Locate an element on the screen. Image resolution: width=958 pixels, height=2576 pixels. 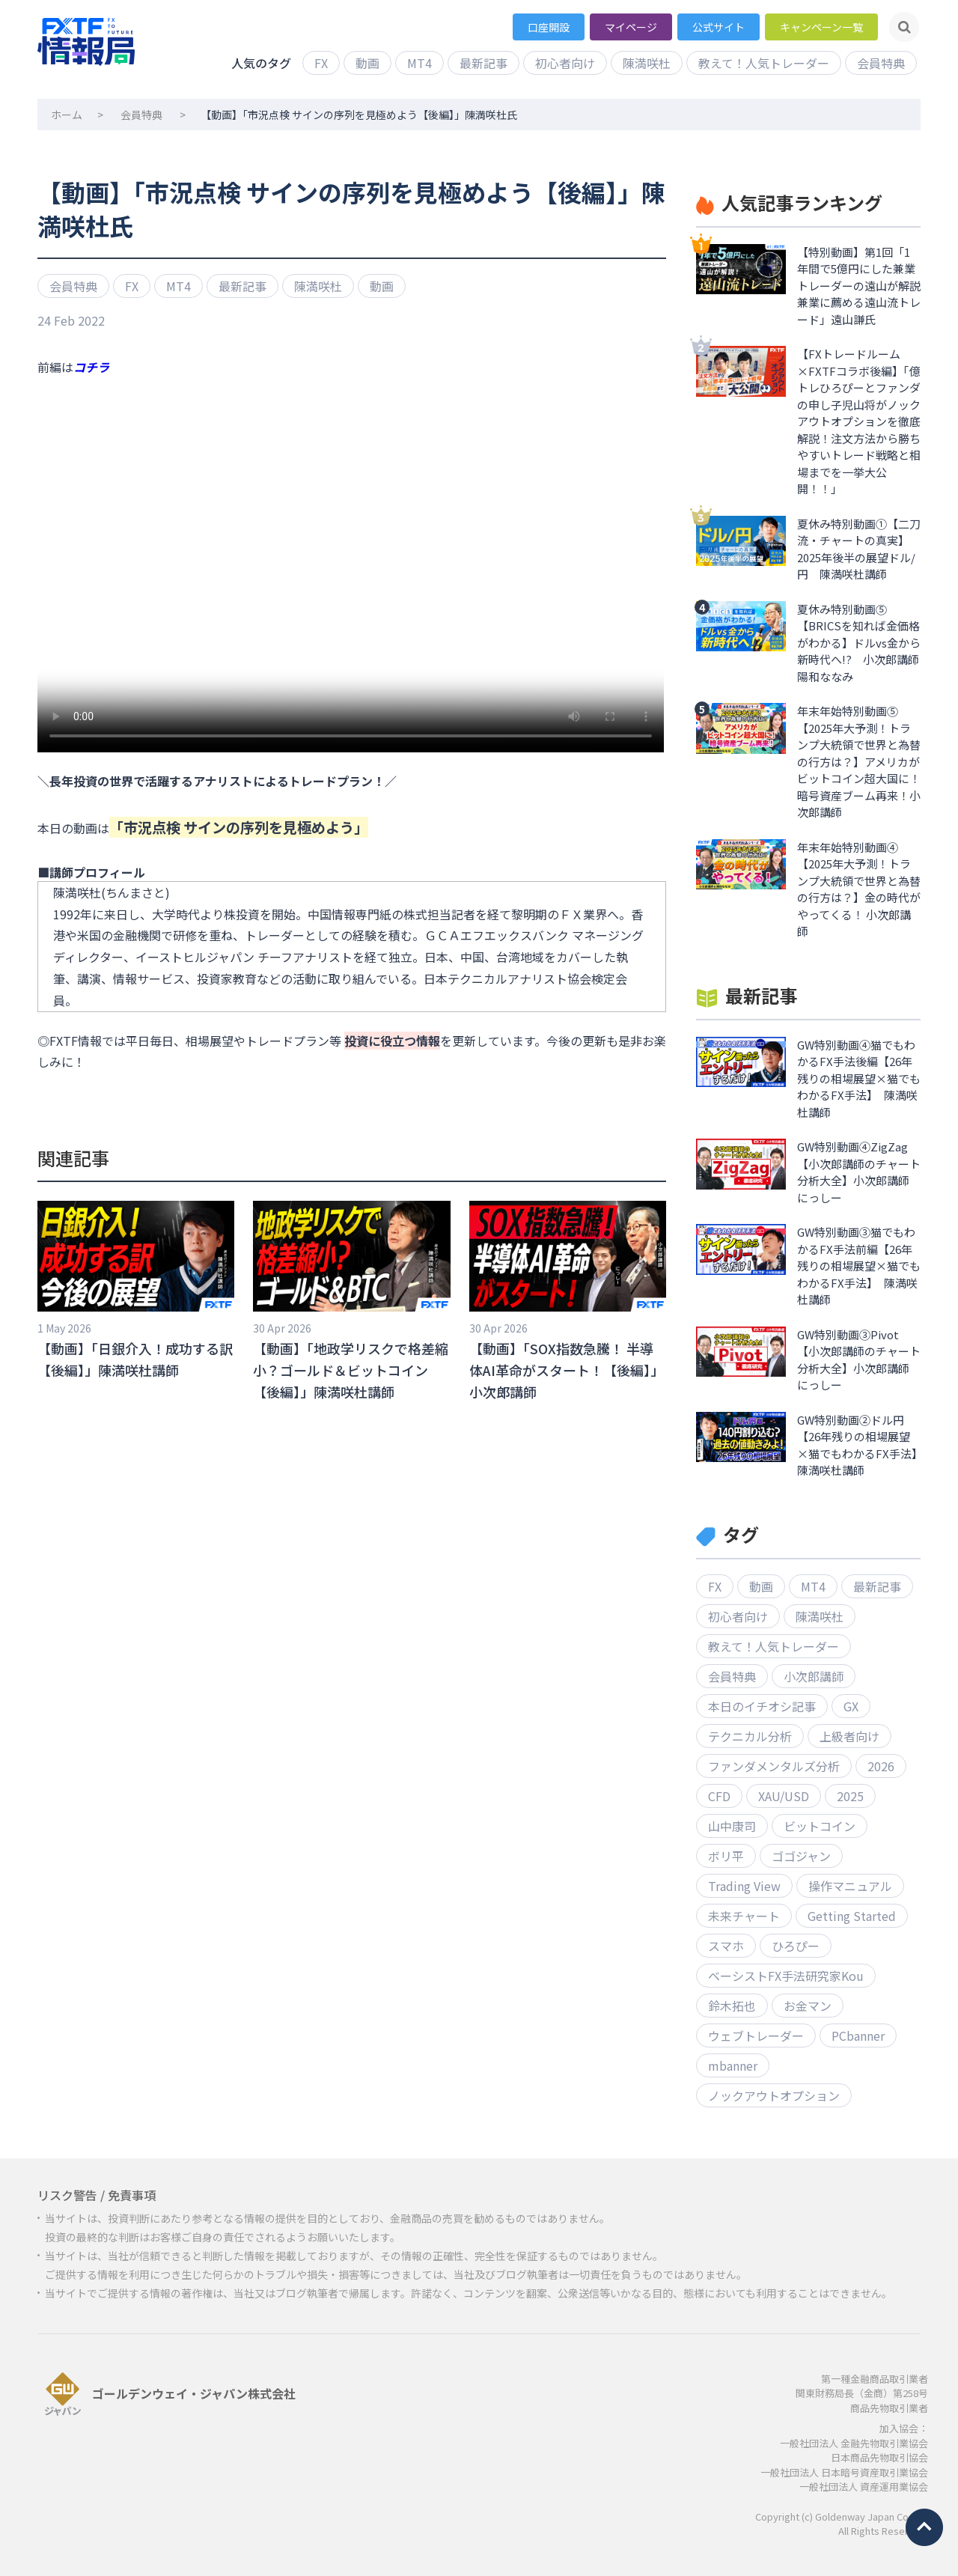
キャンペーン一覧 is located at coordinates (821, 26).